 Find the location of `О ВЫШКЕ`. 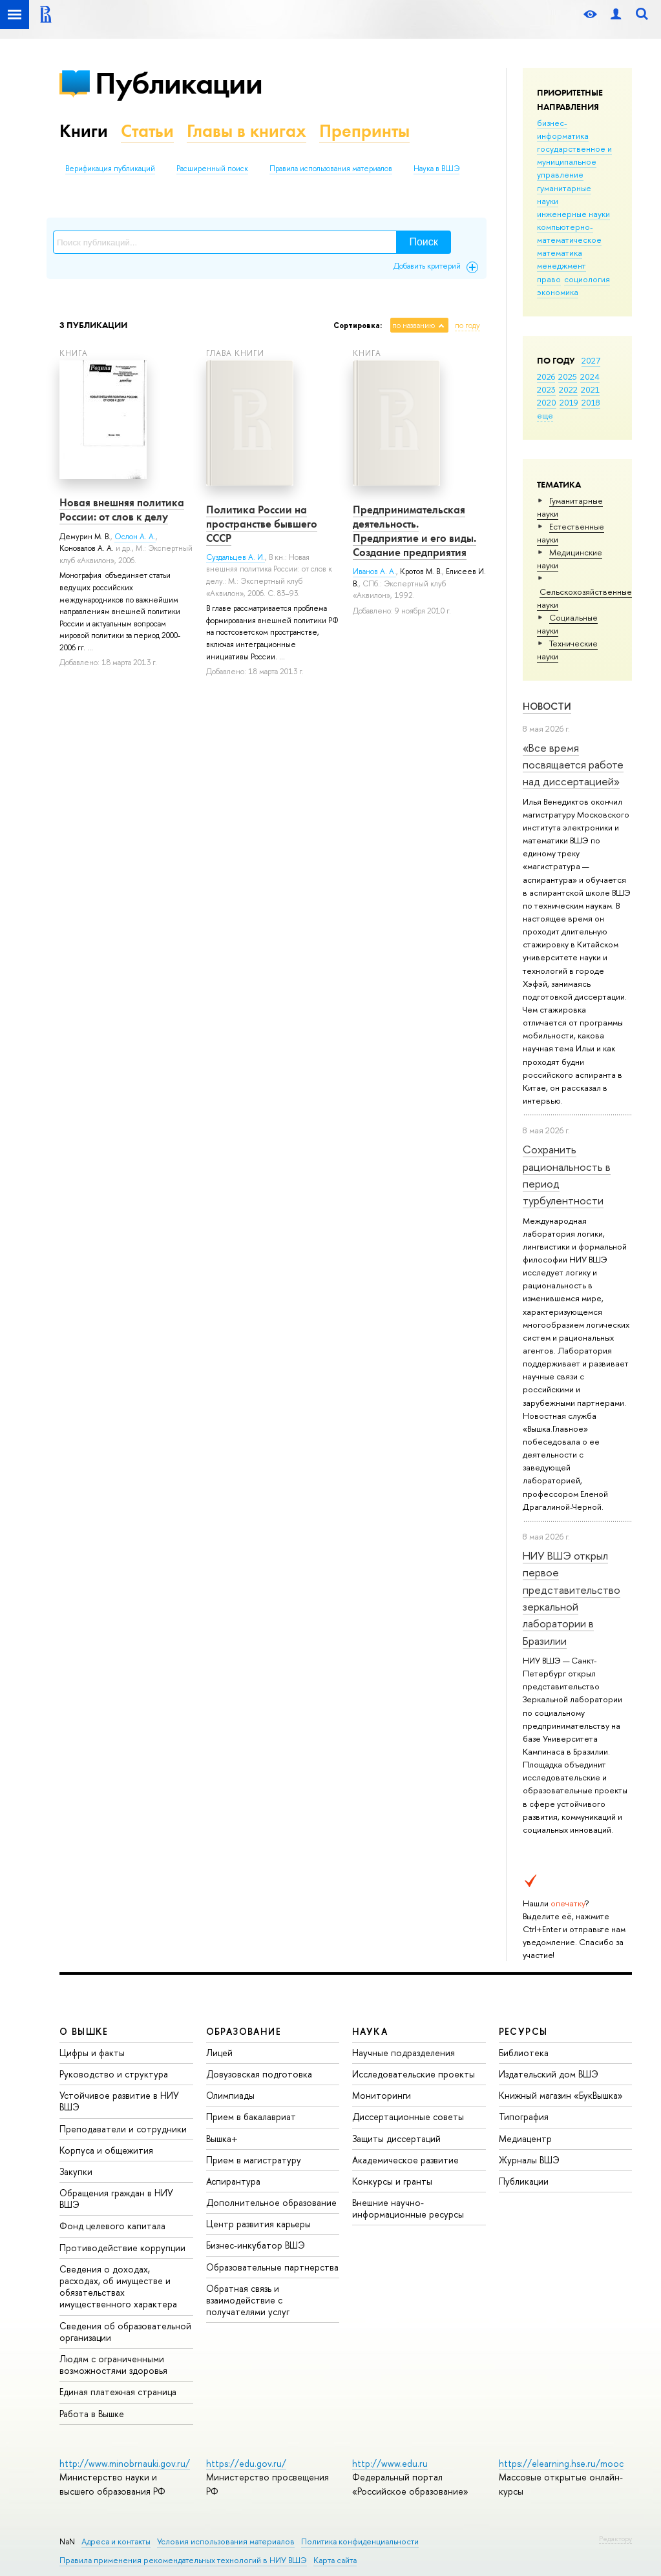

О ВЫШКЕ is located at coordinates (84, 2031).